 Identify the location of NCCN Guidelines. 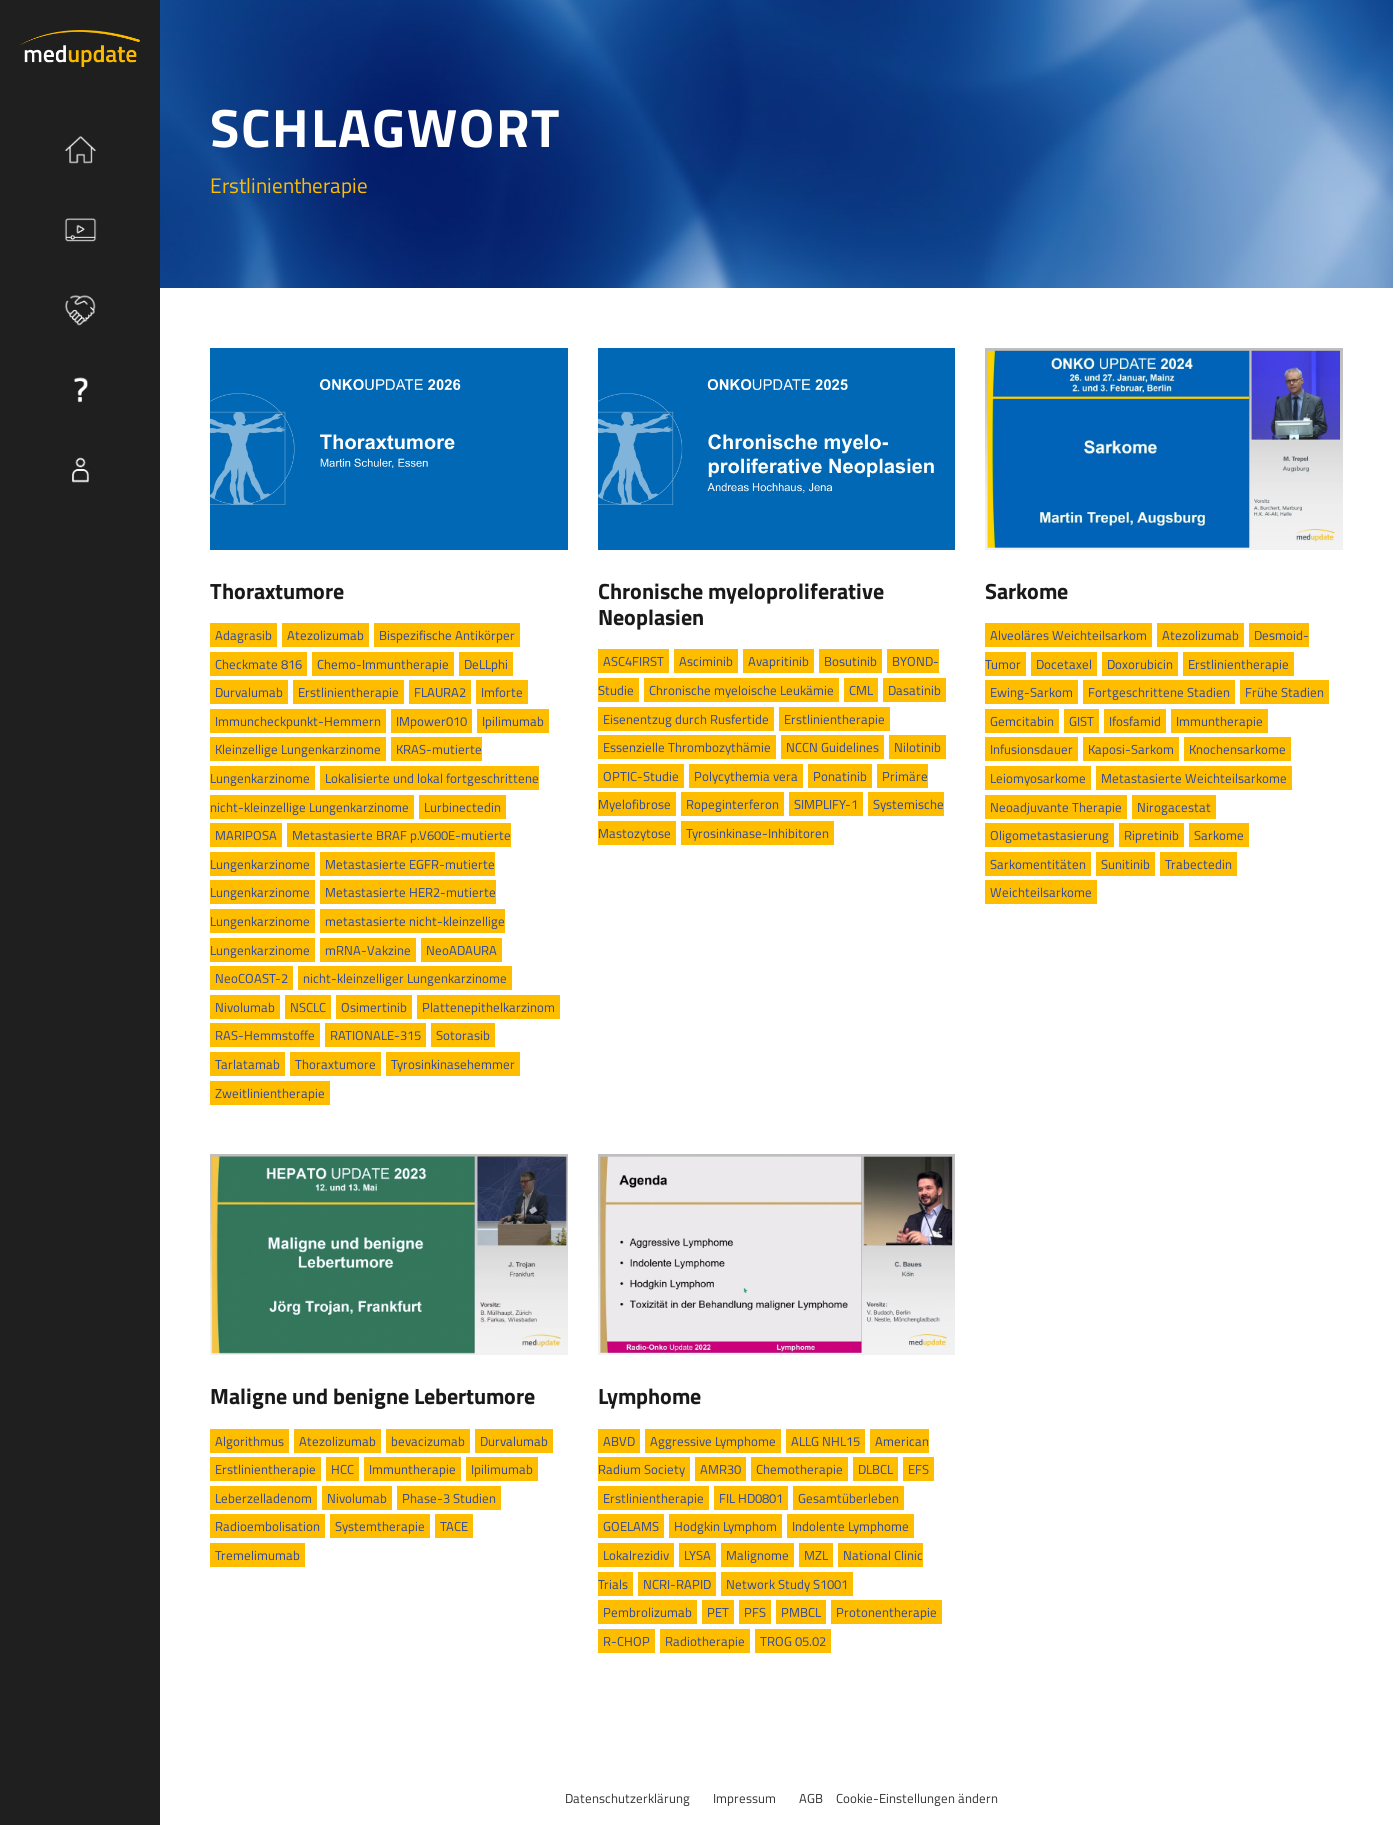
(832, 747).